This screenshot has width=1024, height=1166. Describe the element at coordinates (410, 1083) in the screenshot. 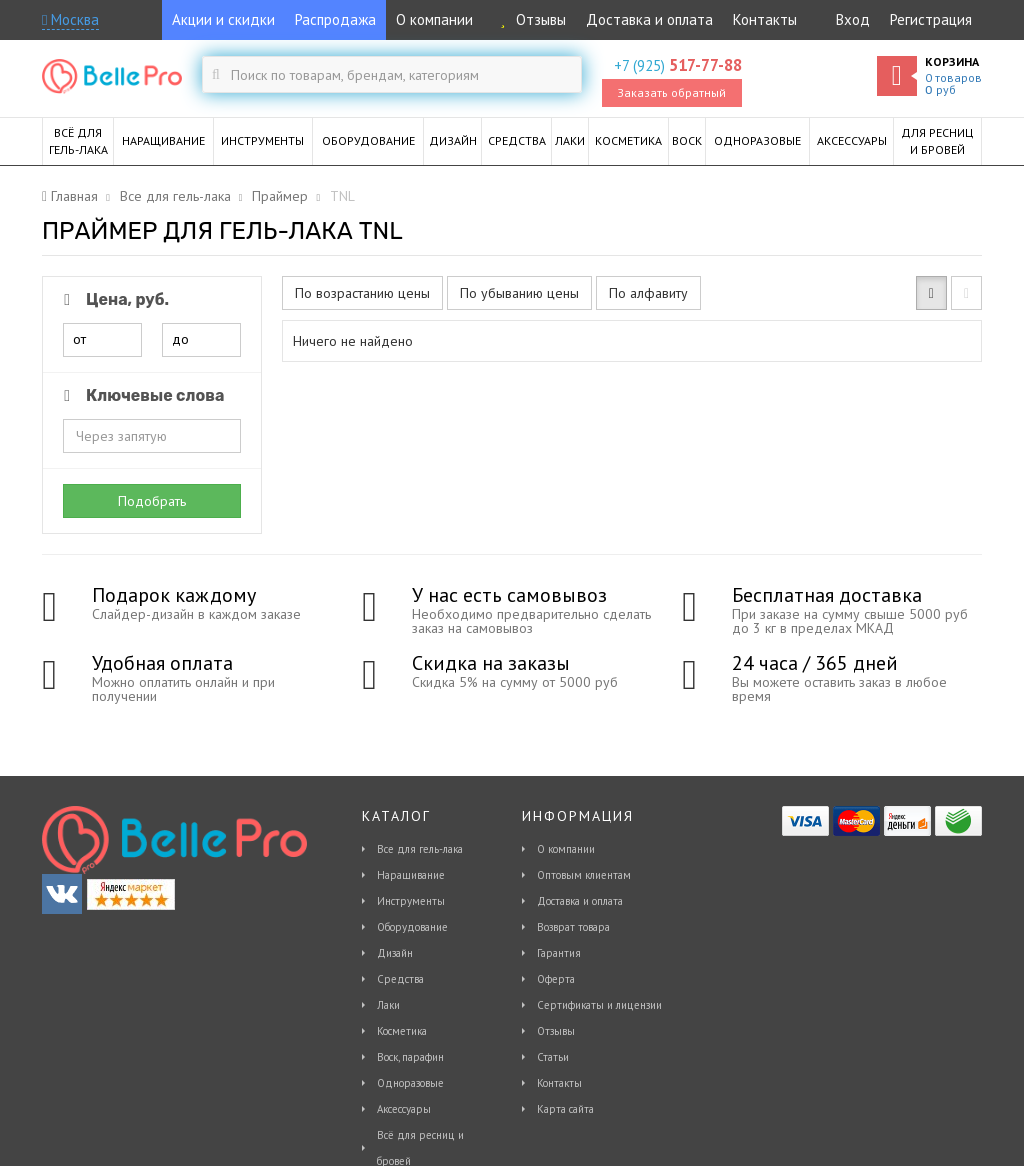

I see `Одноразовые` at that location.